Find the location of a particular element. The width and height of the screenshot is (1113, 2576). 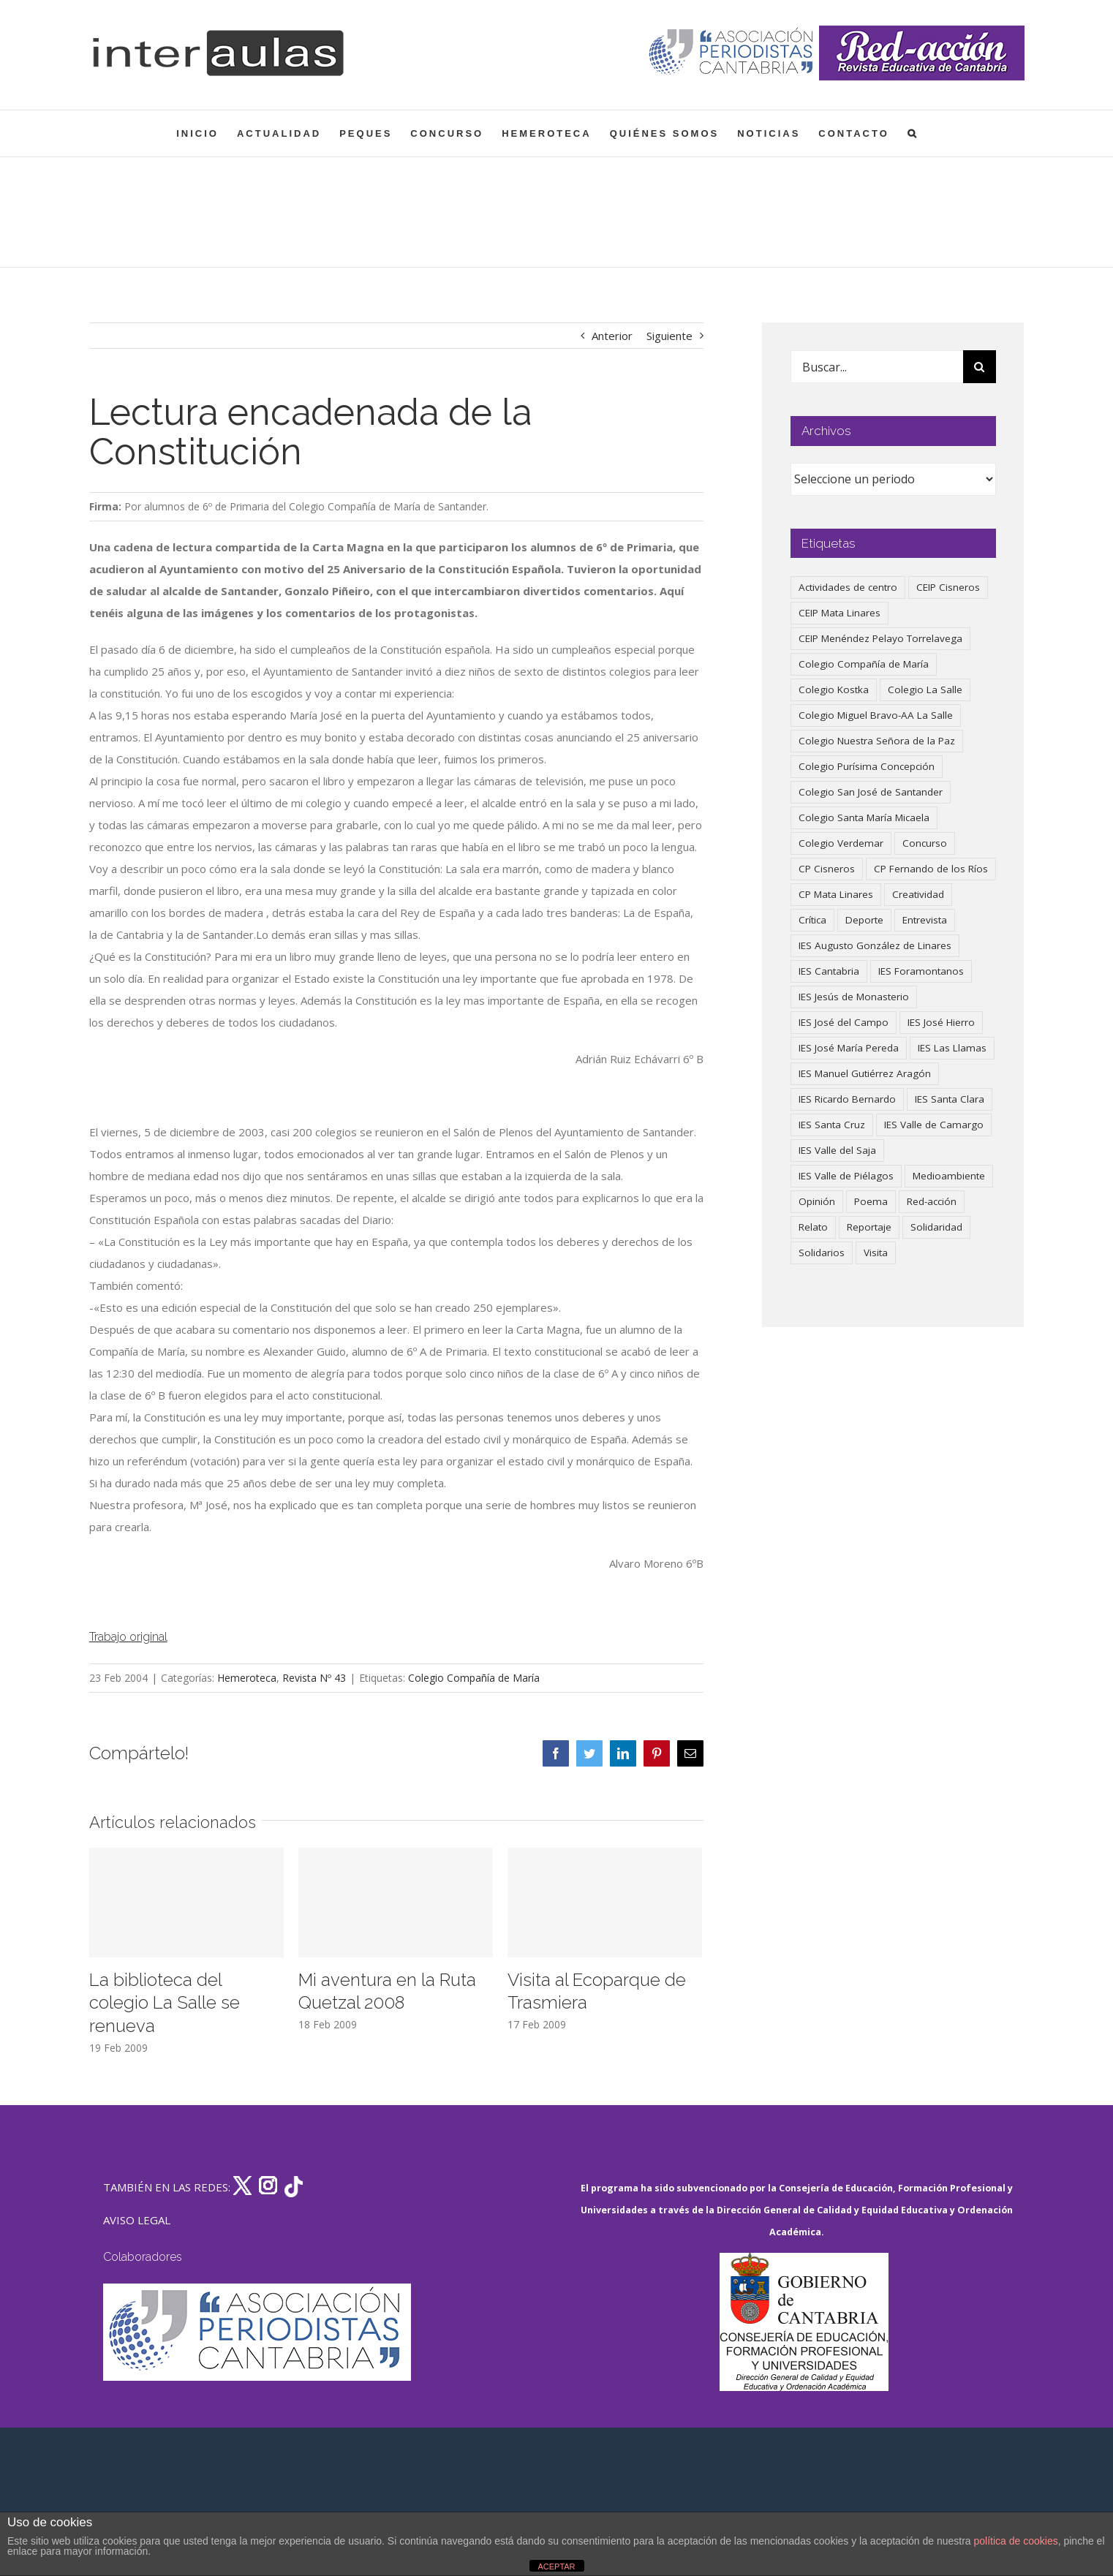

AVISO LEGAL is located at coordinates (136, 2220).